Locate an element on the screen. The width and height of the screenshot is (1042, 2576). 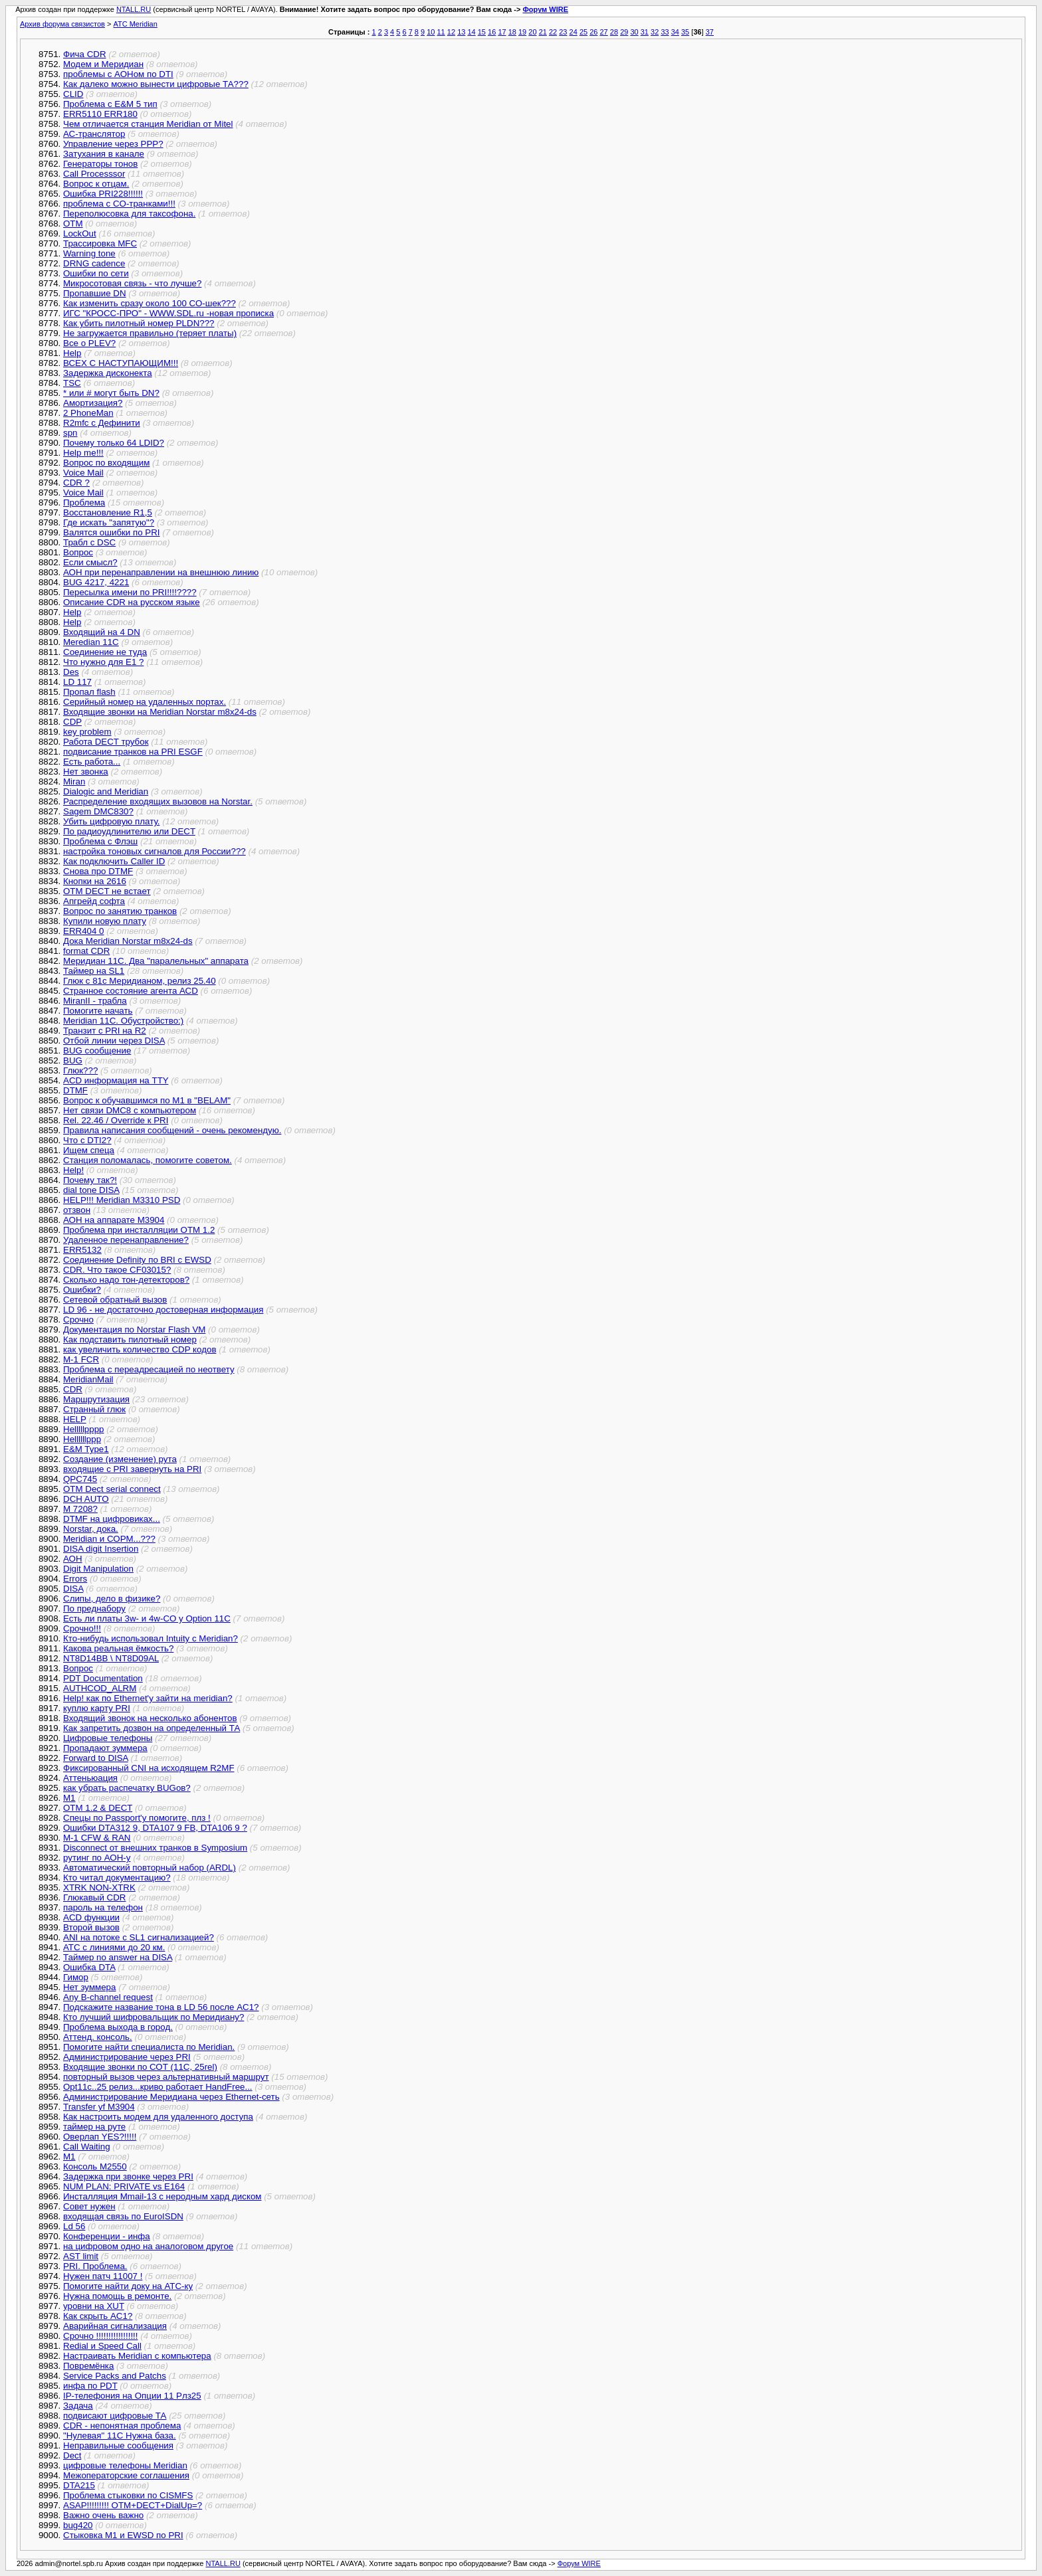
Срочно!!! is located at coordinates (82, 1628).